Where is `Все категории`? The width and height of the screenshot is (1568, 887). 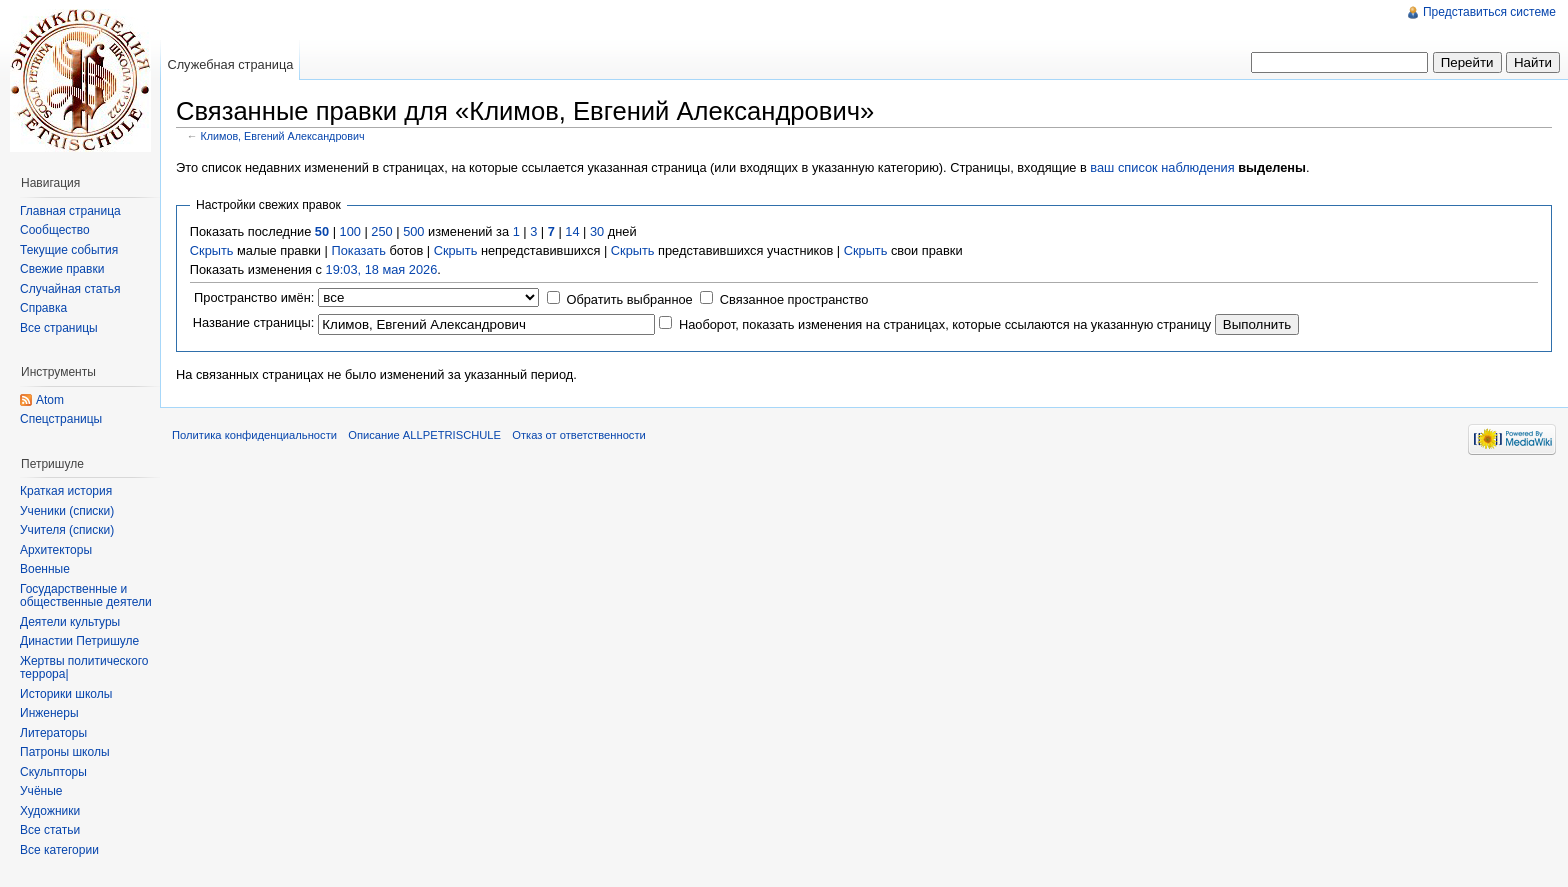 Все категории is located at coordinates (59, 850).